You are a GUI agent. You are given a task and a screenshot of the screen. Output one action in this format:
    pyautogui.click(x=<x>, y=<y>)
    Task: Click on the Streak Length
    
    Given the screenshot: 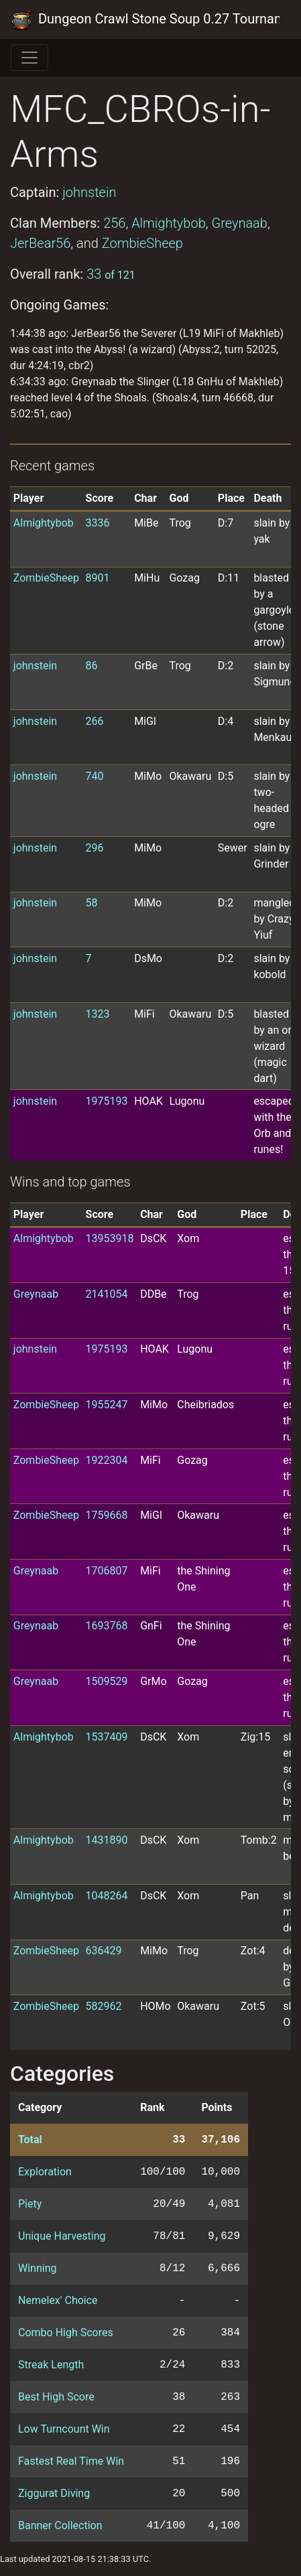 What is the action you would take?
    pyautogui.click(x=51, y=2364)
    